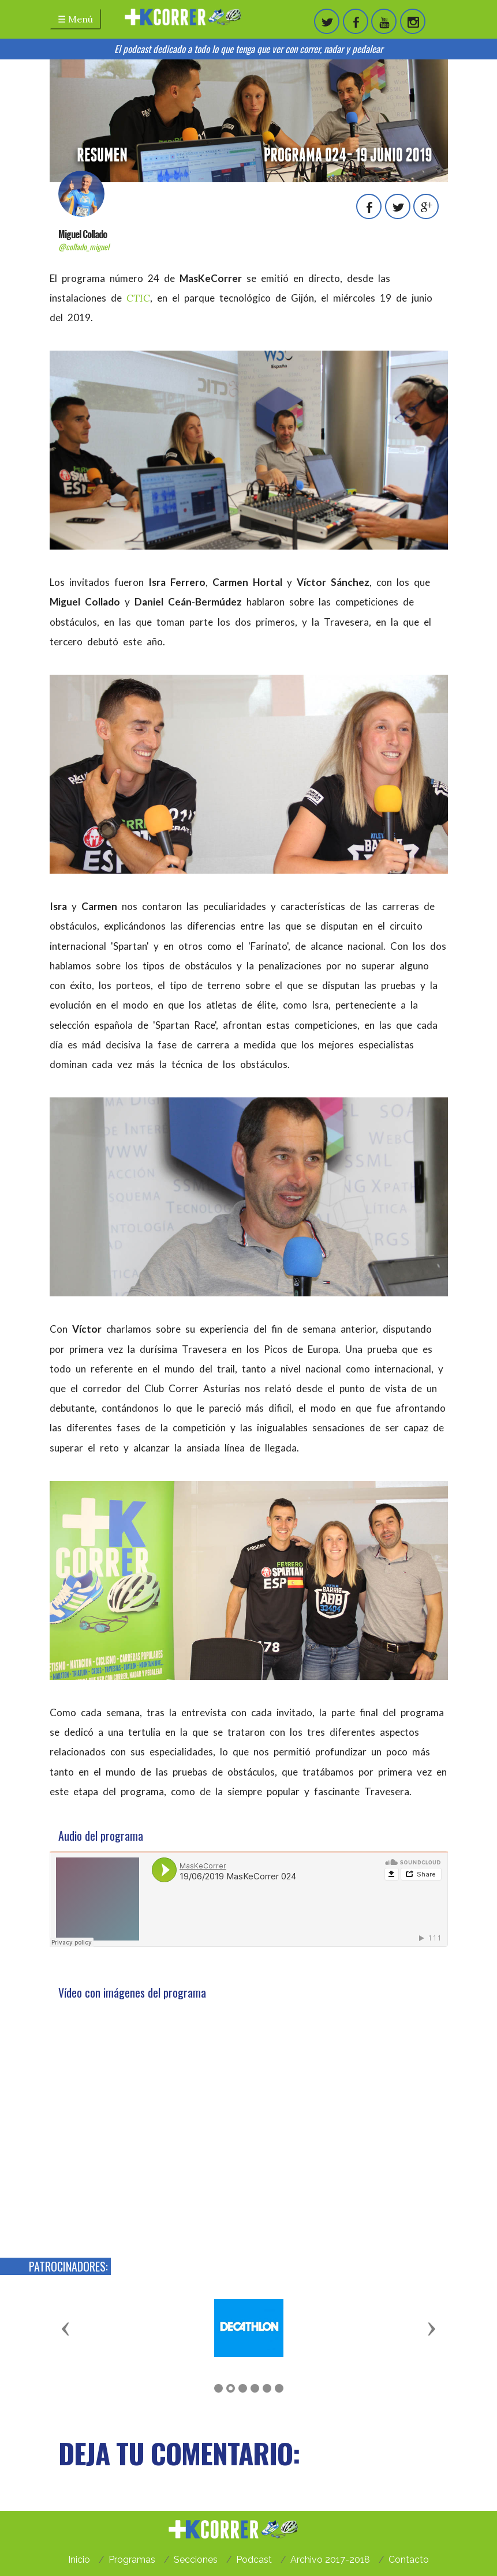  I want to click on CTIC, so click(138, 298).